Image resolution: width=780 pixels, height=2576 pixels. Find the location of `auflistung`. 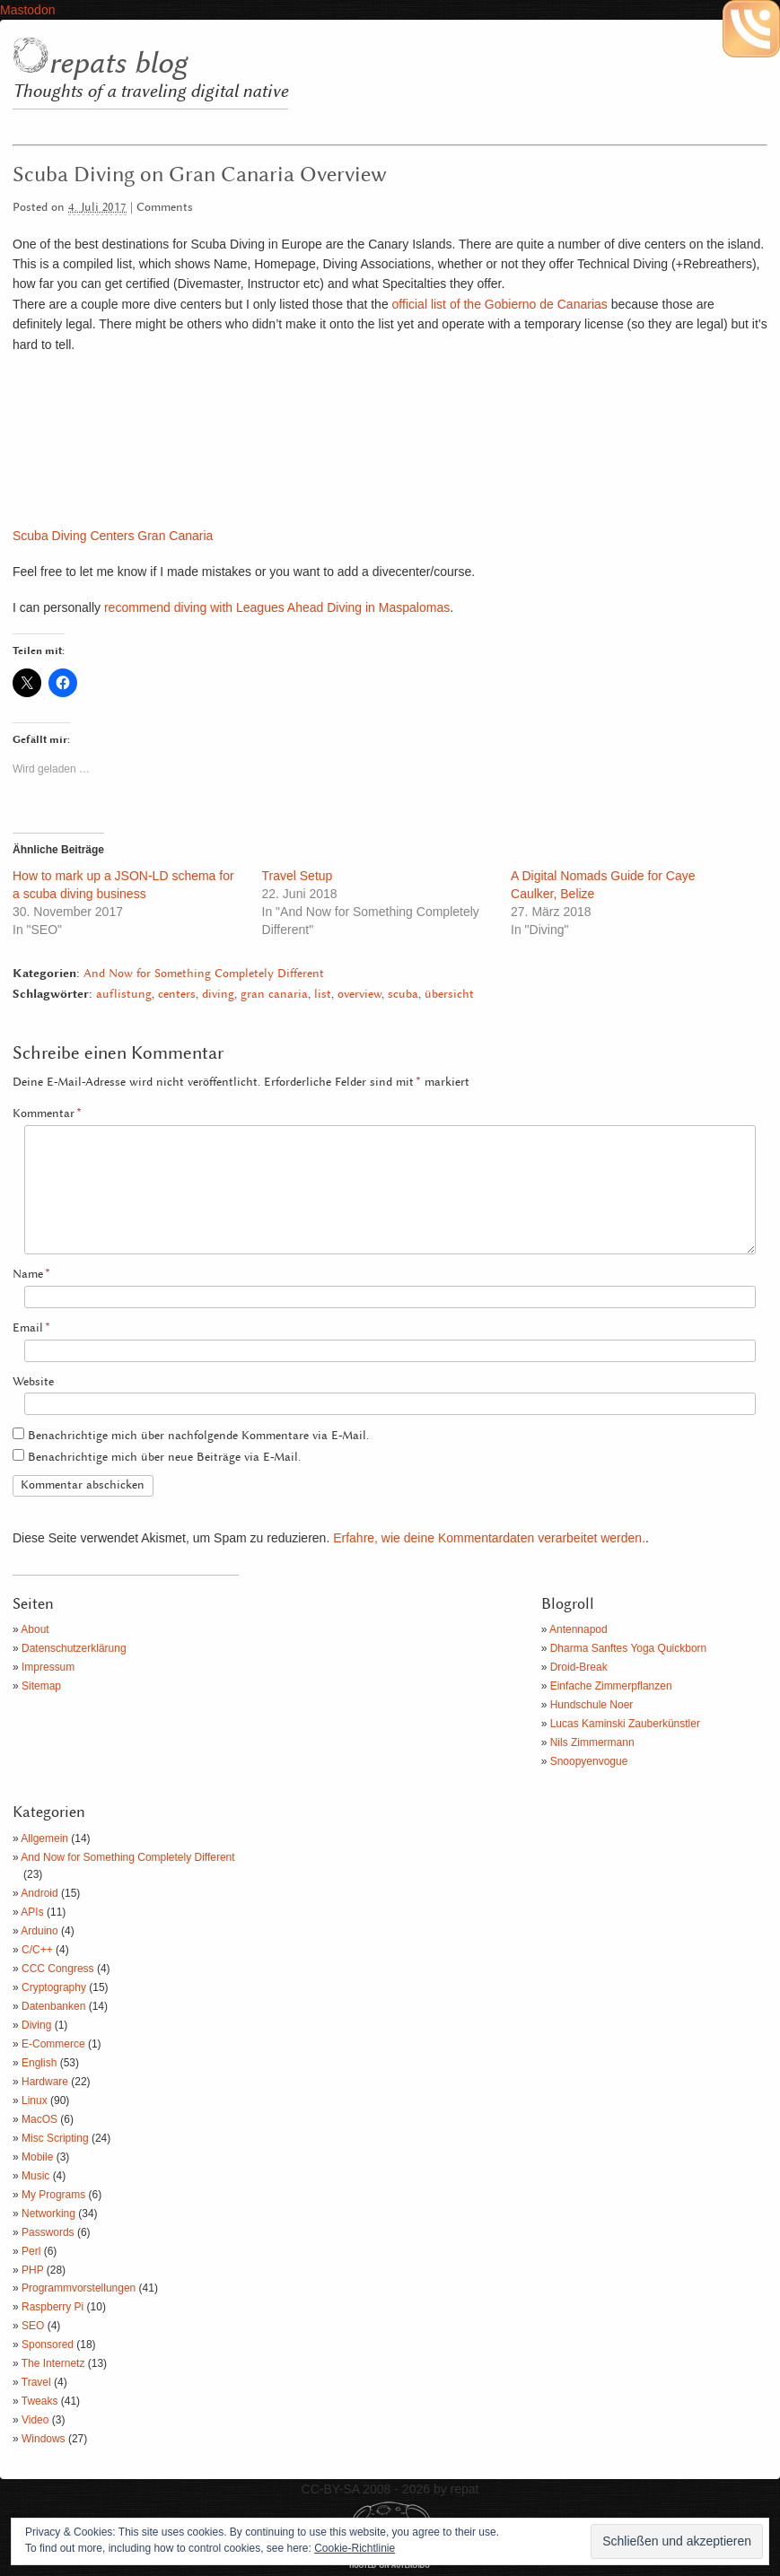

auflistung is located at coordinates (124, 994).